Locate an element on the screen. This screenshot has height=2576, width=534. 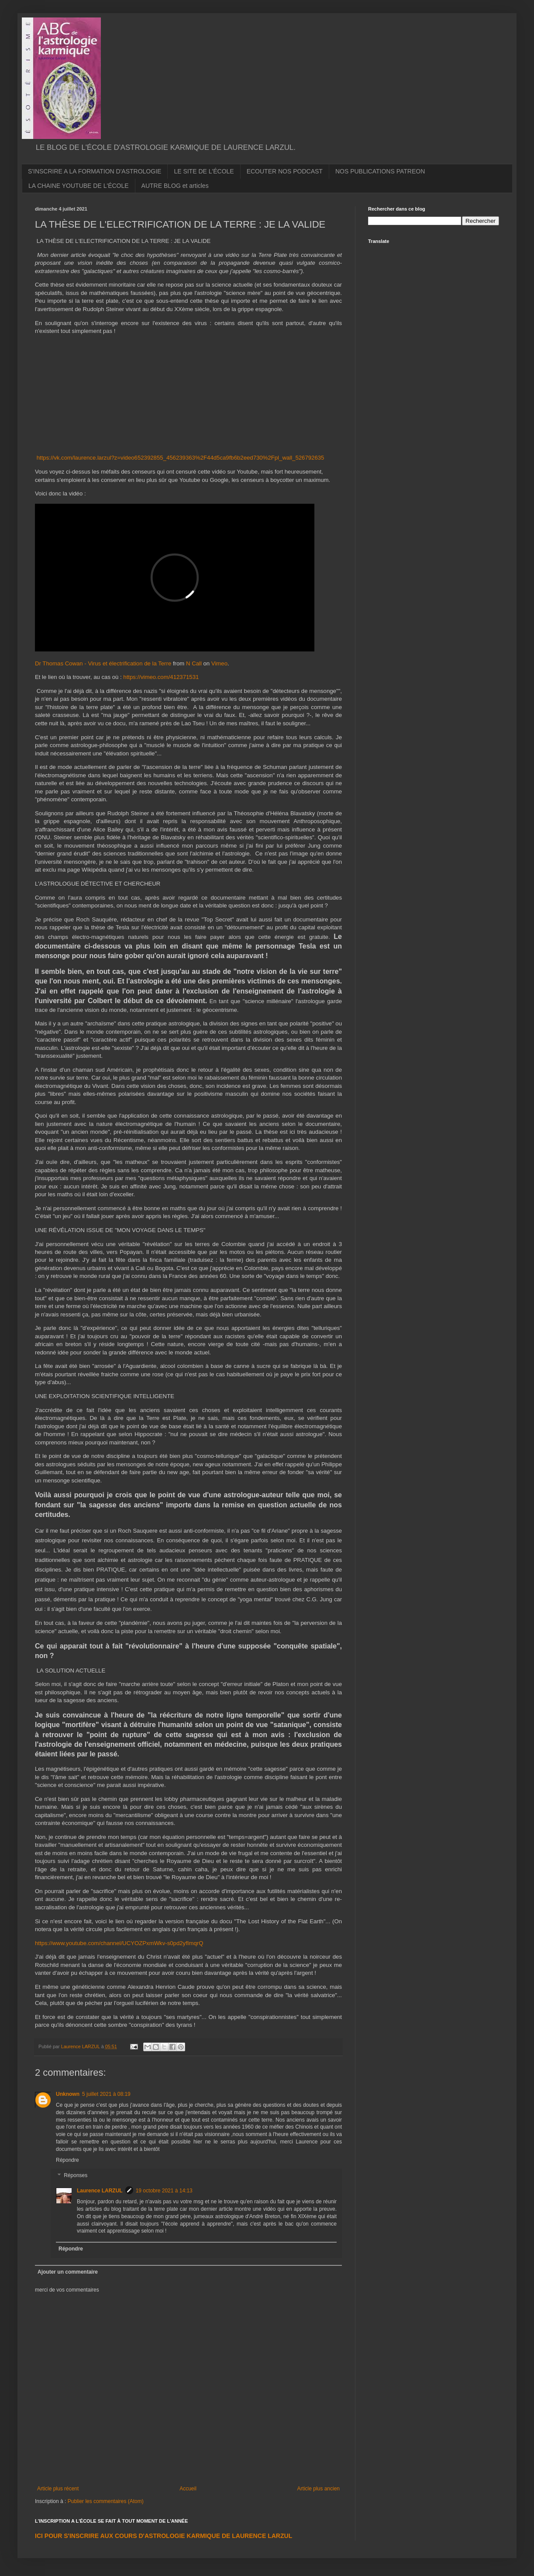
5 juillet 2021 à 08:19 is located at coordinates (106, 2094).